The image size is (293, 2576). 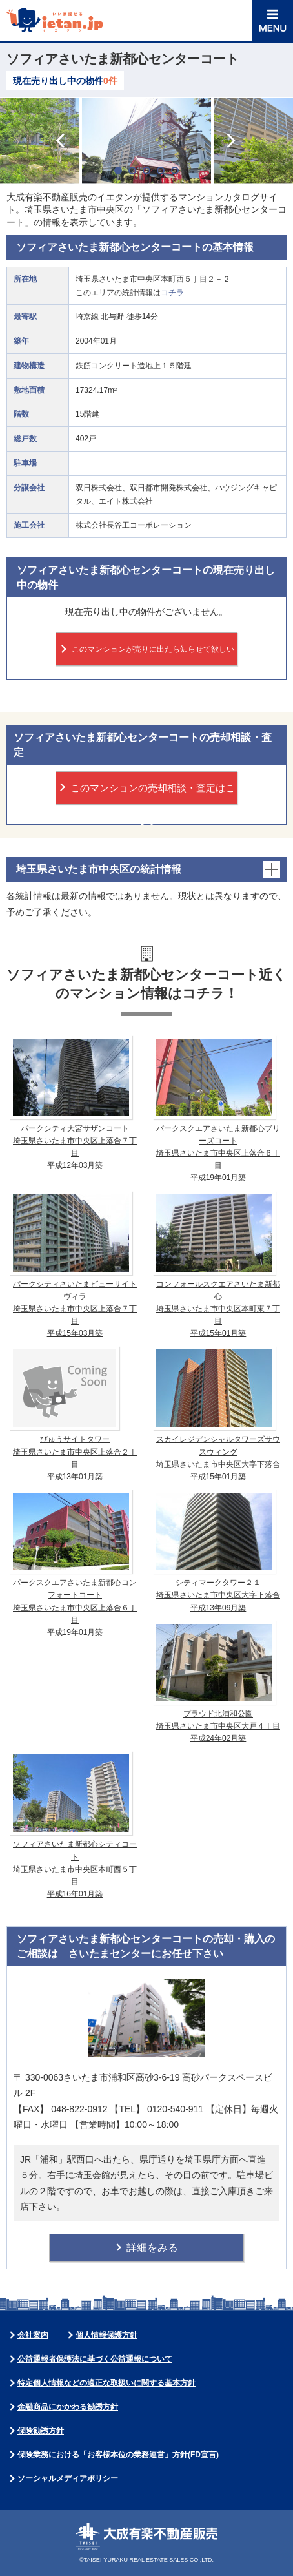 What do you see at coordinates (216, 1682) in the screenshot?
I see `プラウド北浦和公園 埼玉県さいたま市中央区大戸４丁目 平成24年02月築` at bounding box center [216, 1682].